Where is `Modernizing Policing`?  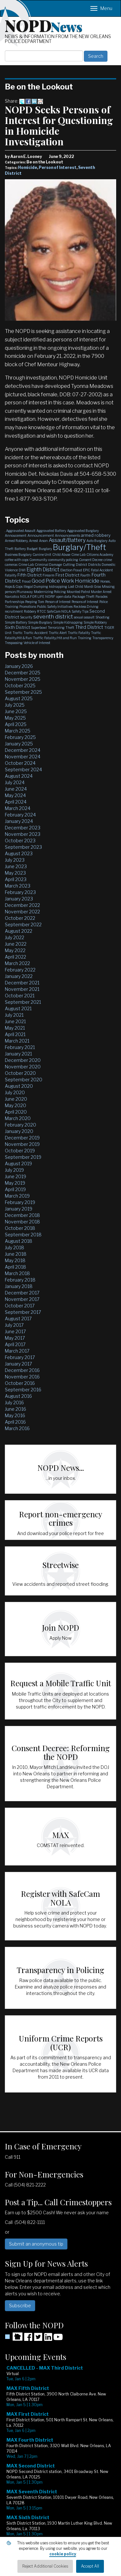
Modernizing Policing is located at coordinates (50, 592).